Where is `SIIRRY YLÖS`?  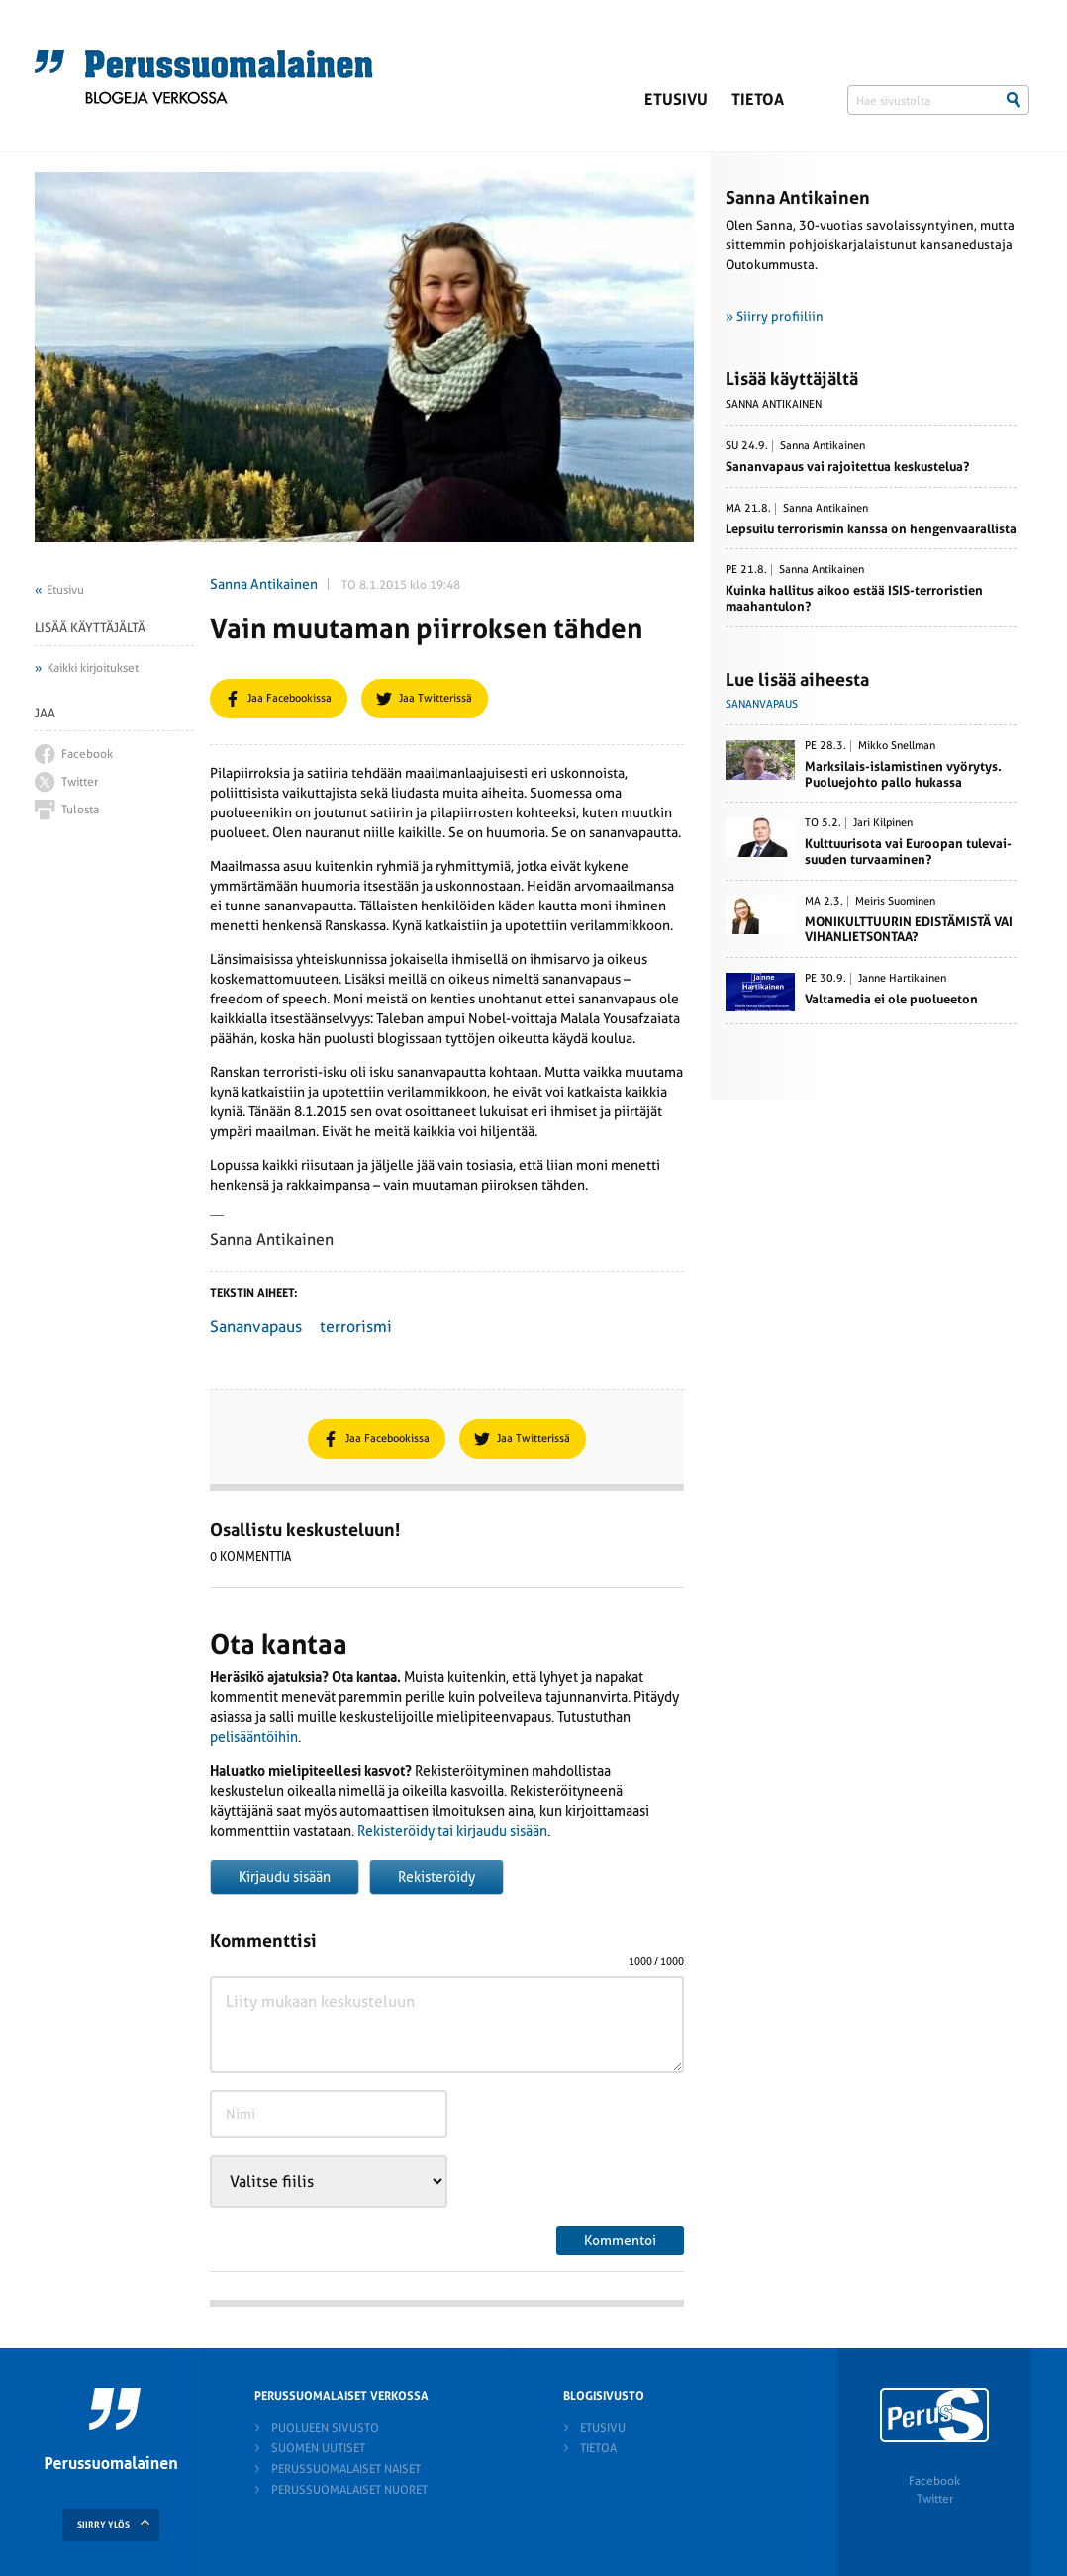
SIIRRY YLÖS is located at coordinates (103, 2524).